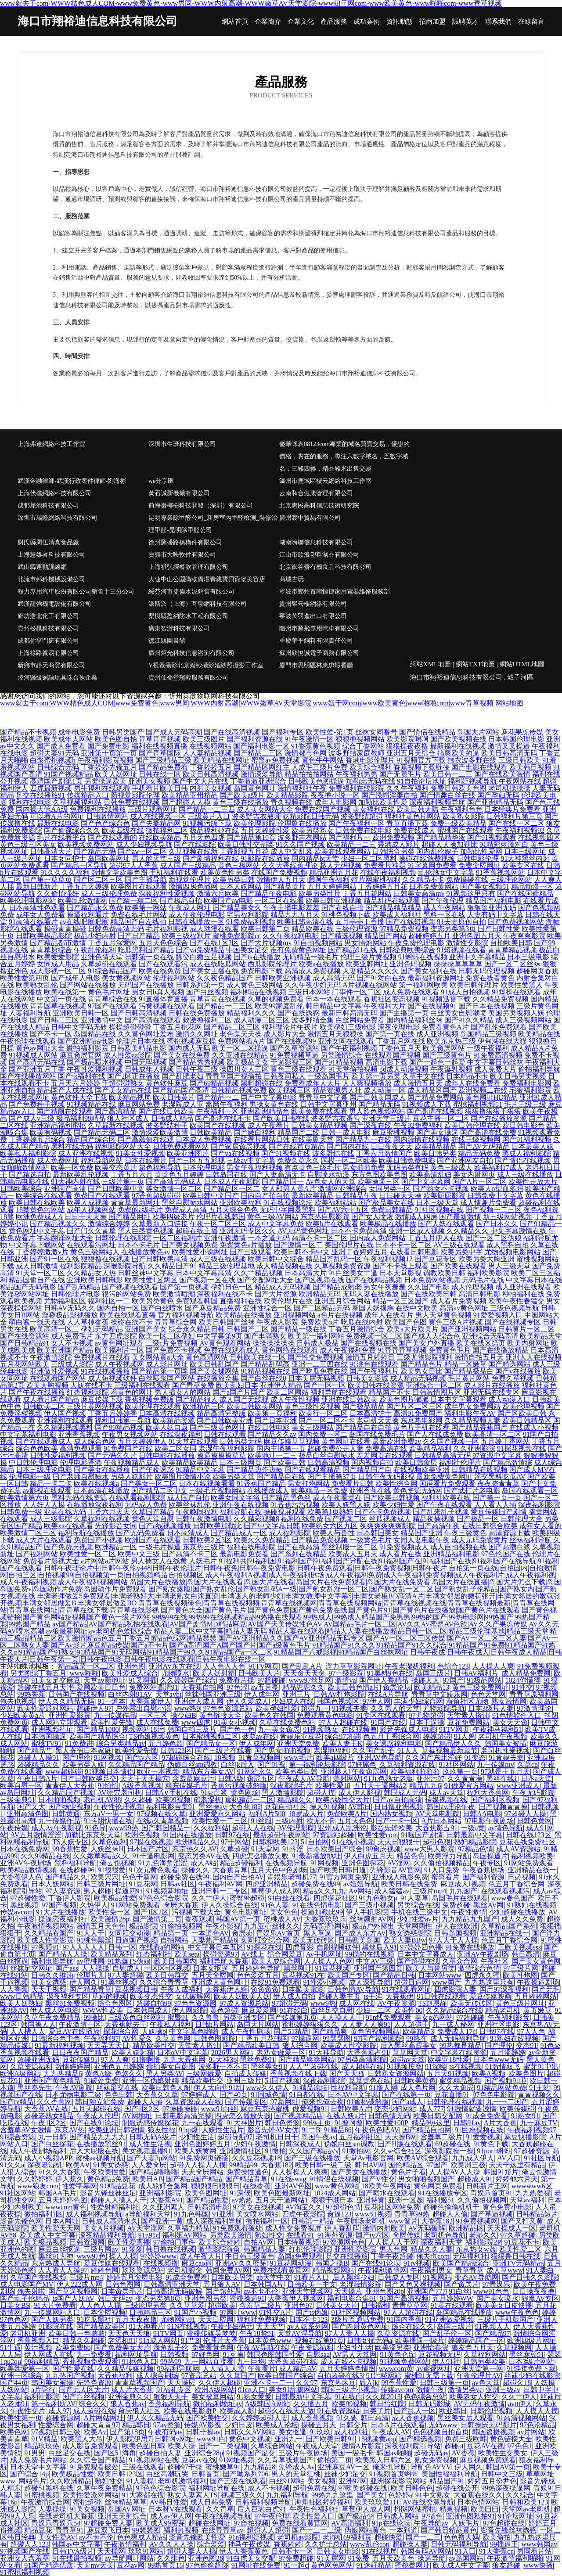  I want to click on 亚洲AV色导航, so click(379, 1757).